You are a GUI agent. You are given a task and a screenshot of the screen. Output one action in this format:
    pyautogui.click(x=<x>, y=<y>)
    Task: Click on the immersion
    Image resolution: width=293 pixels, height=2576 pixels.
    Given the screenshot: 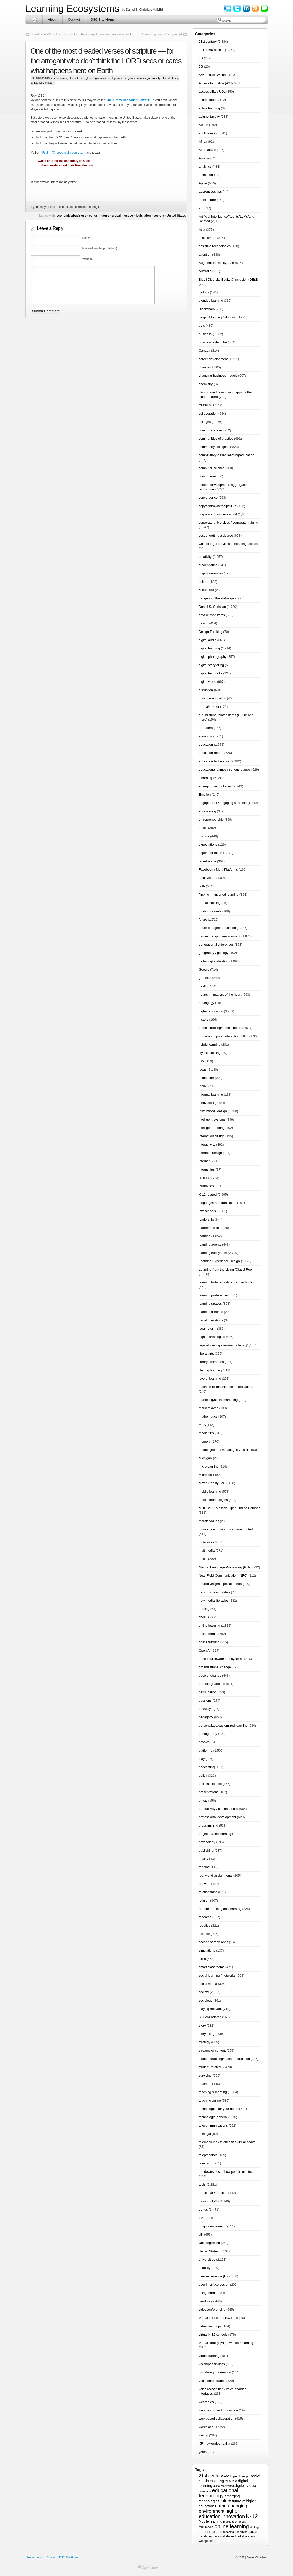 What is the action you would take?
    pyautogui.click(x=206, y=1078)
    